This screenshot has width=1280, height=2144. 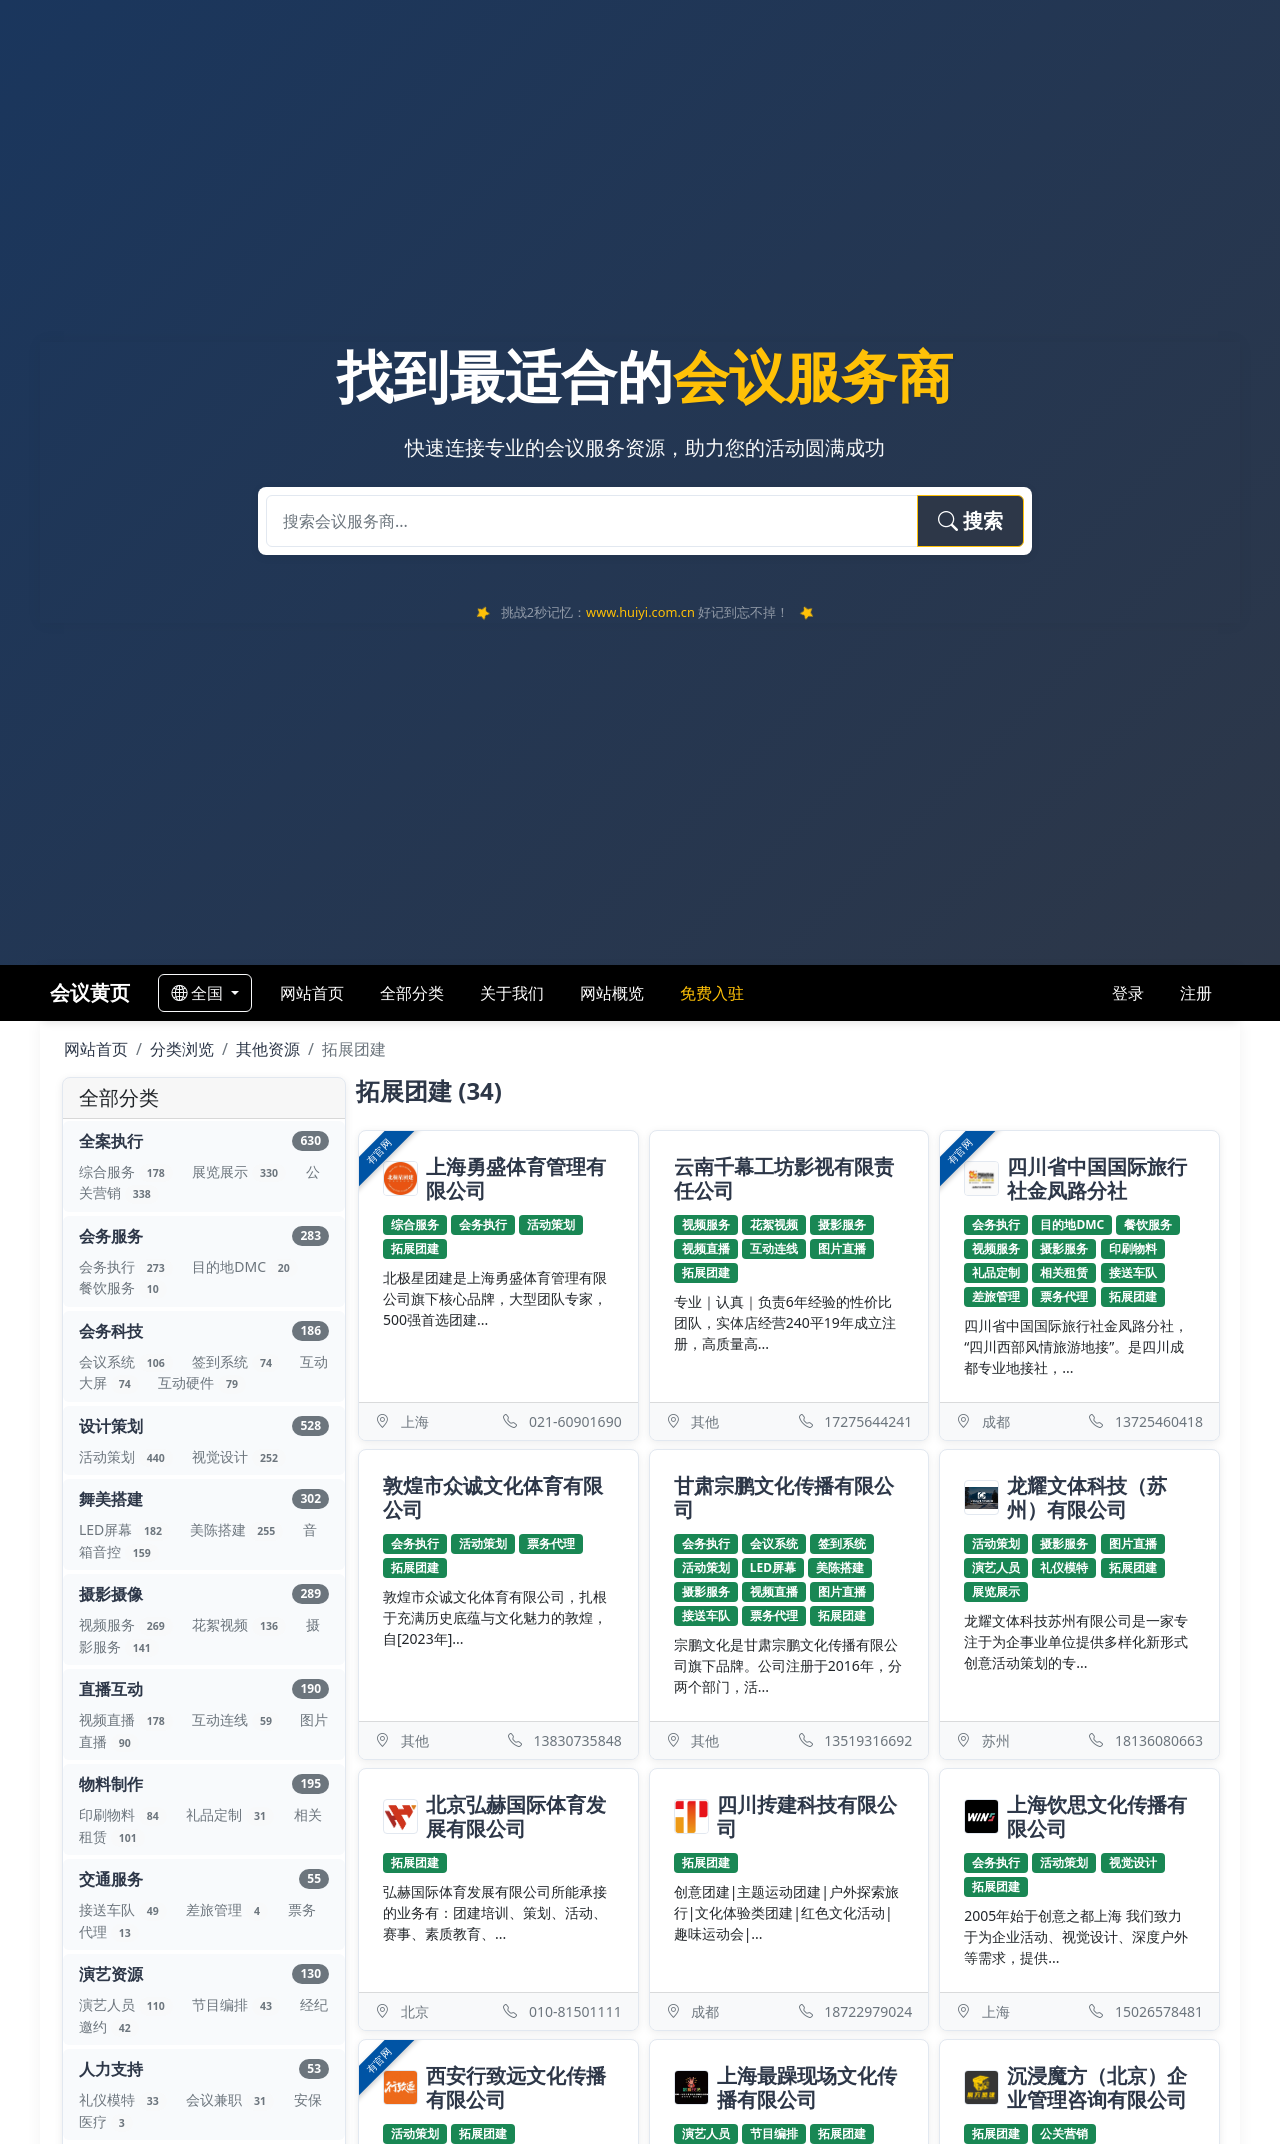 I want to click on 全部分类, so click(x=412, y=993).